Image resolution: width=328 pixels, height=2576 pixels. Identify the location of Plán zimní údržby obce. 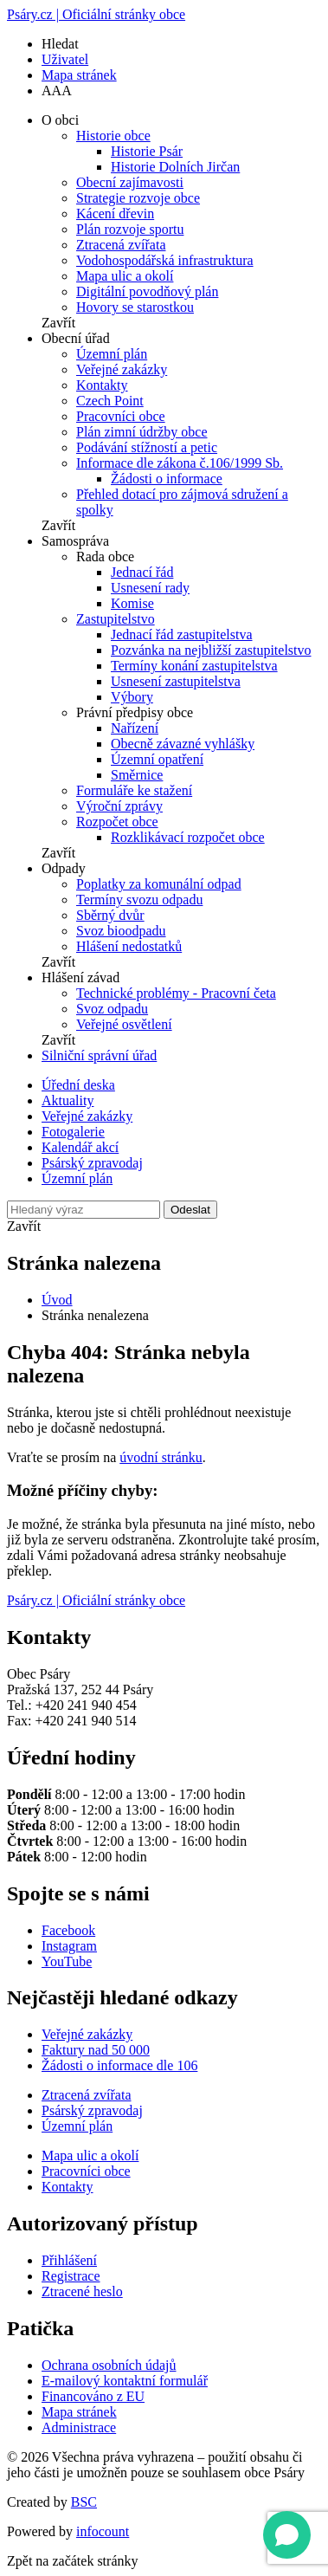
(142, 431).